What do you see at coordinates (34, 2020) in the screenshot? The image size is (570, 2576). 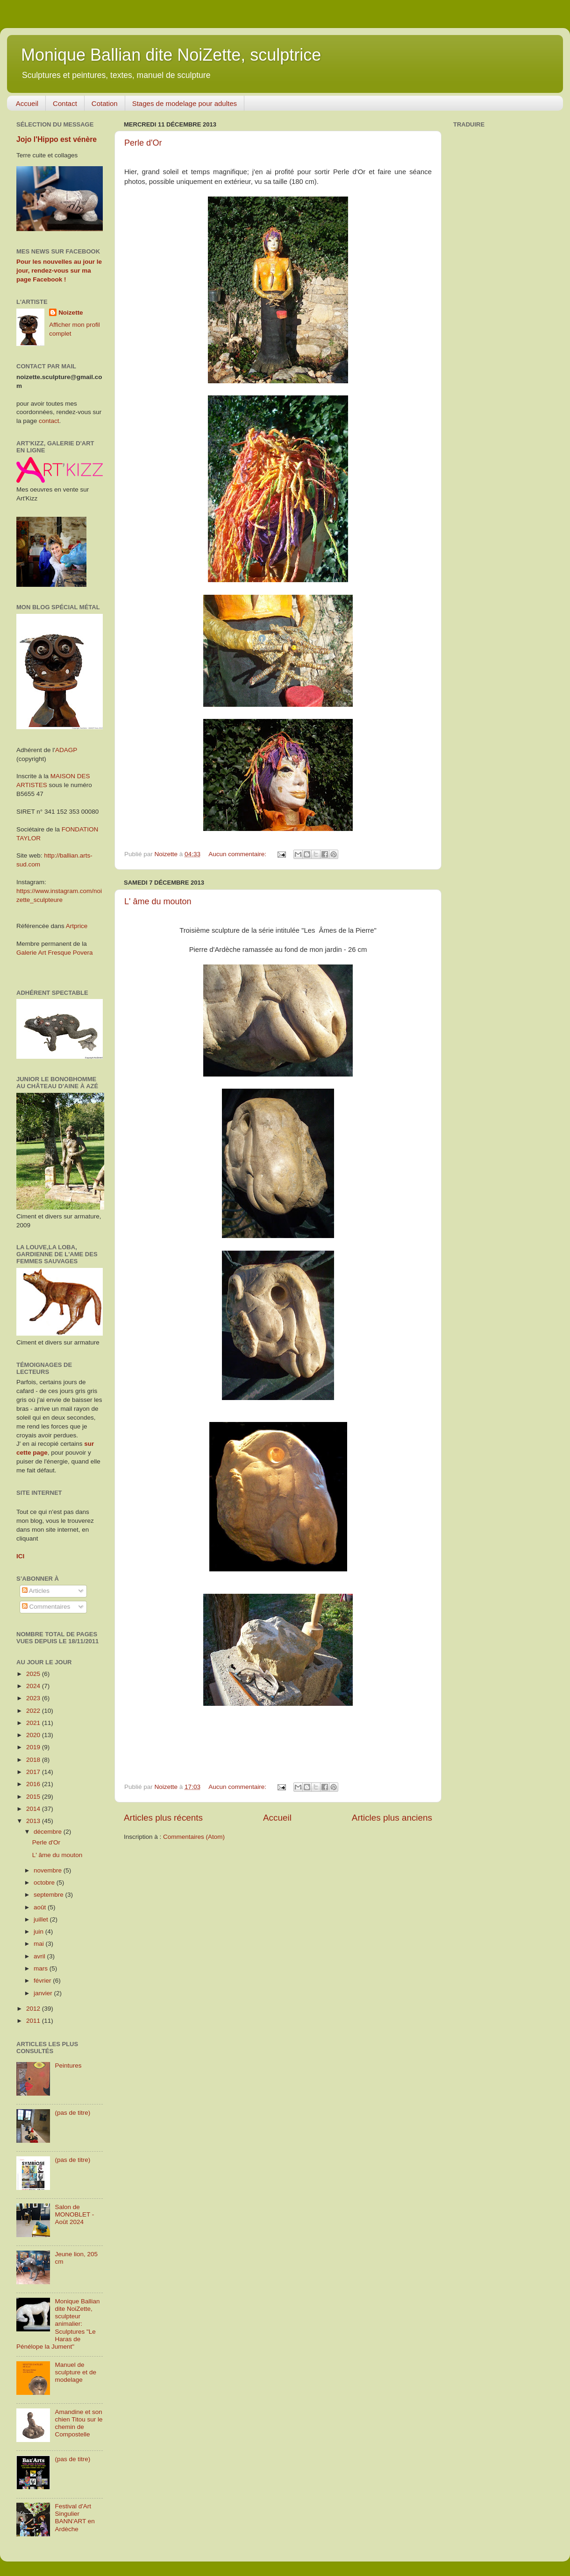 I see `2011` at bounding box center [34, 2020].